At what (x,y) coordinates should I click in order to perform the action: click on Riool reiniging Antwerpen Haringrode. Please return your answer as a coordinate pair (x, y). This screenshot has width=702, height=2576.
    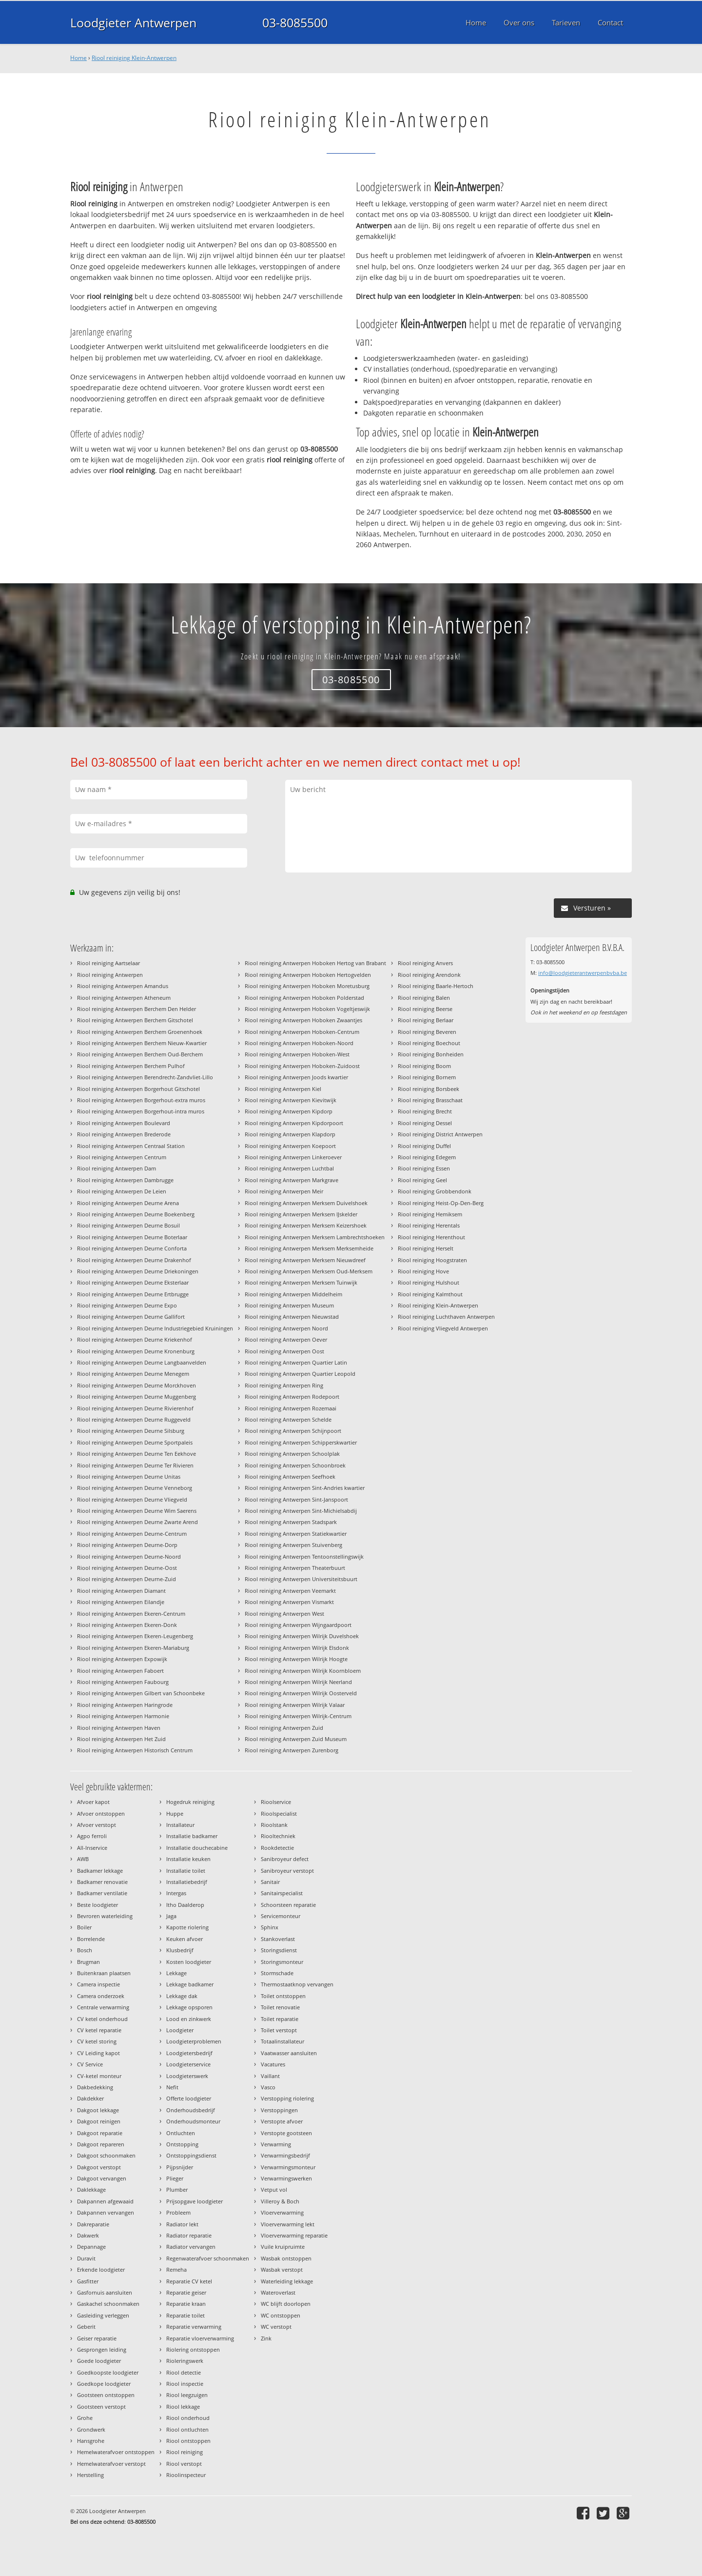
    Looking at the image, I should click on (125, 1704).